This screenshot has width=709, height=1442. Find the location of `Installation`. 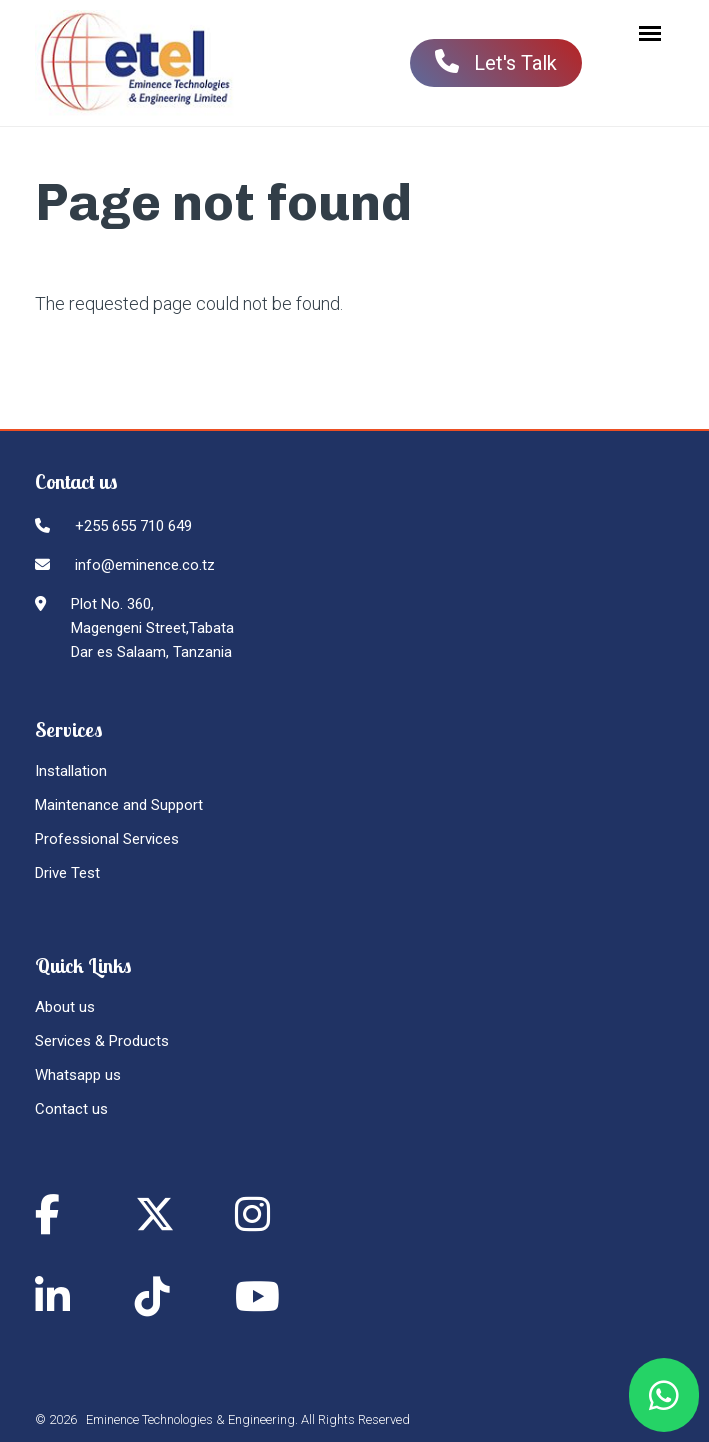

Installation is located at coordinates (71, 771).